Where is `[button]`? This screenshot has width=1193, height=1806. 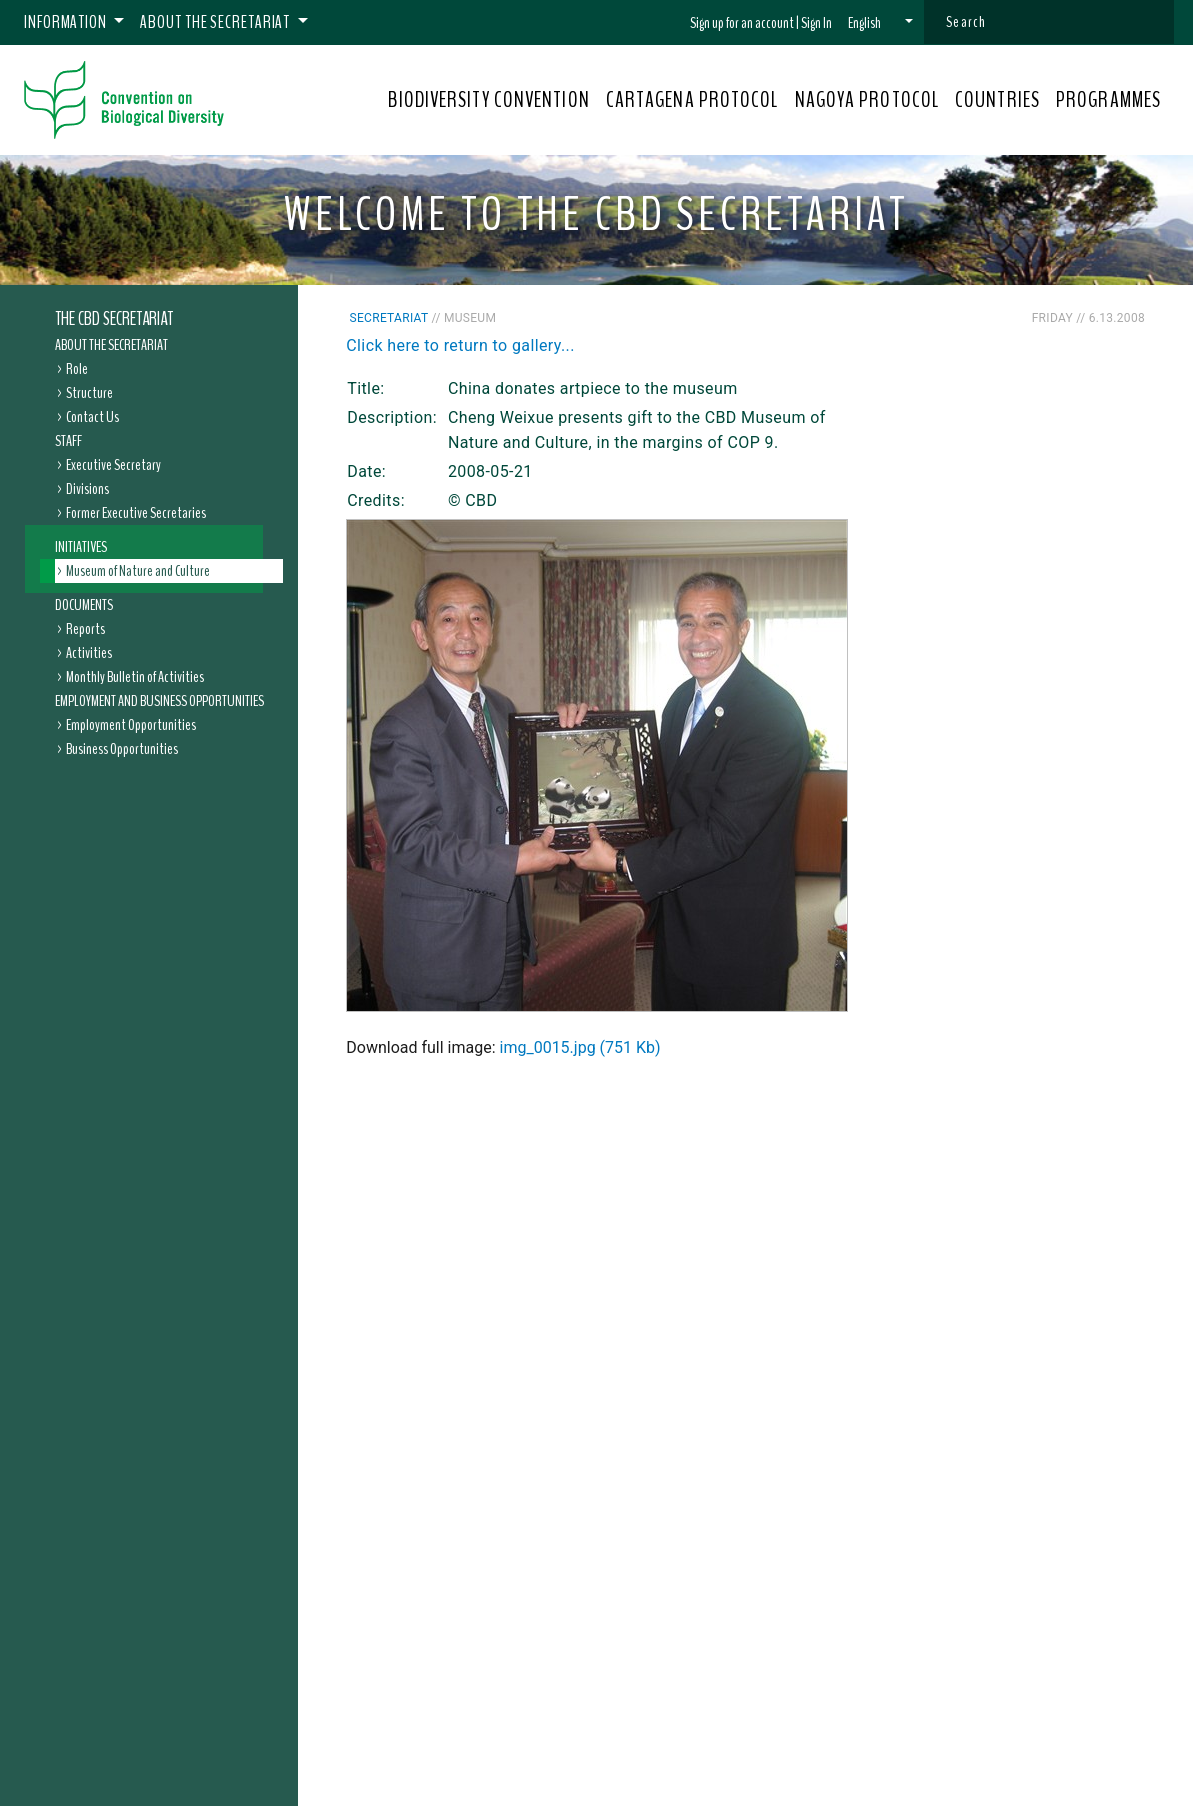 [button] is located at coordinates (880, 23).